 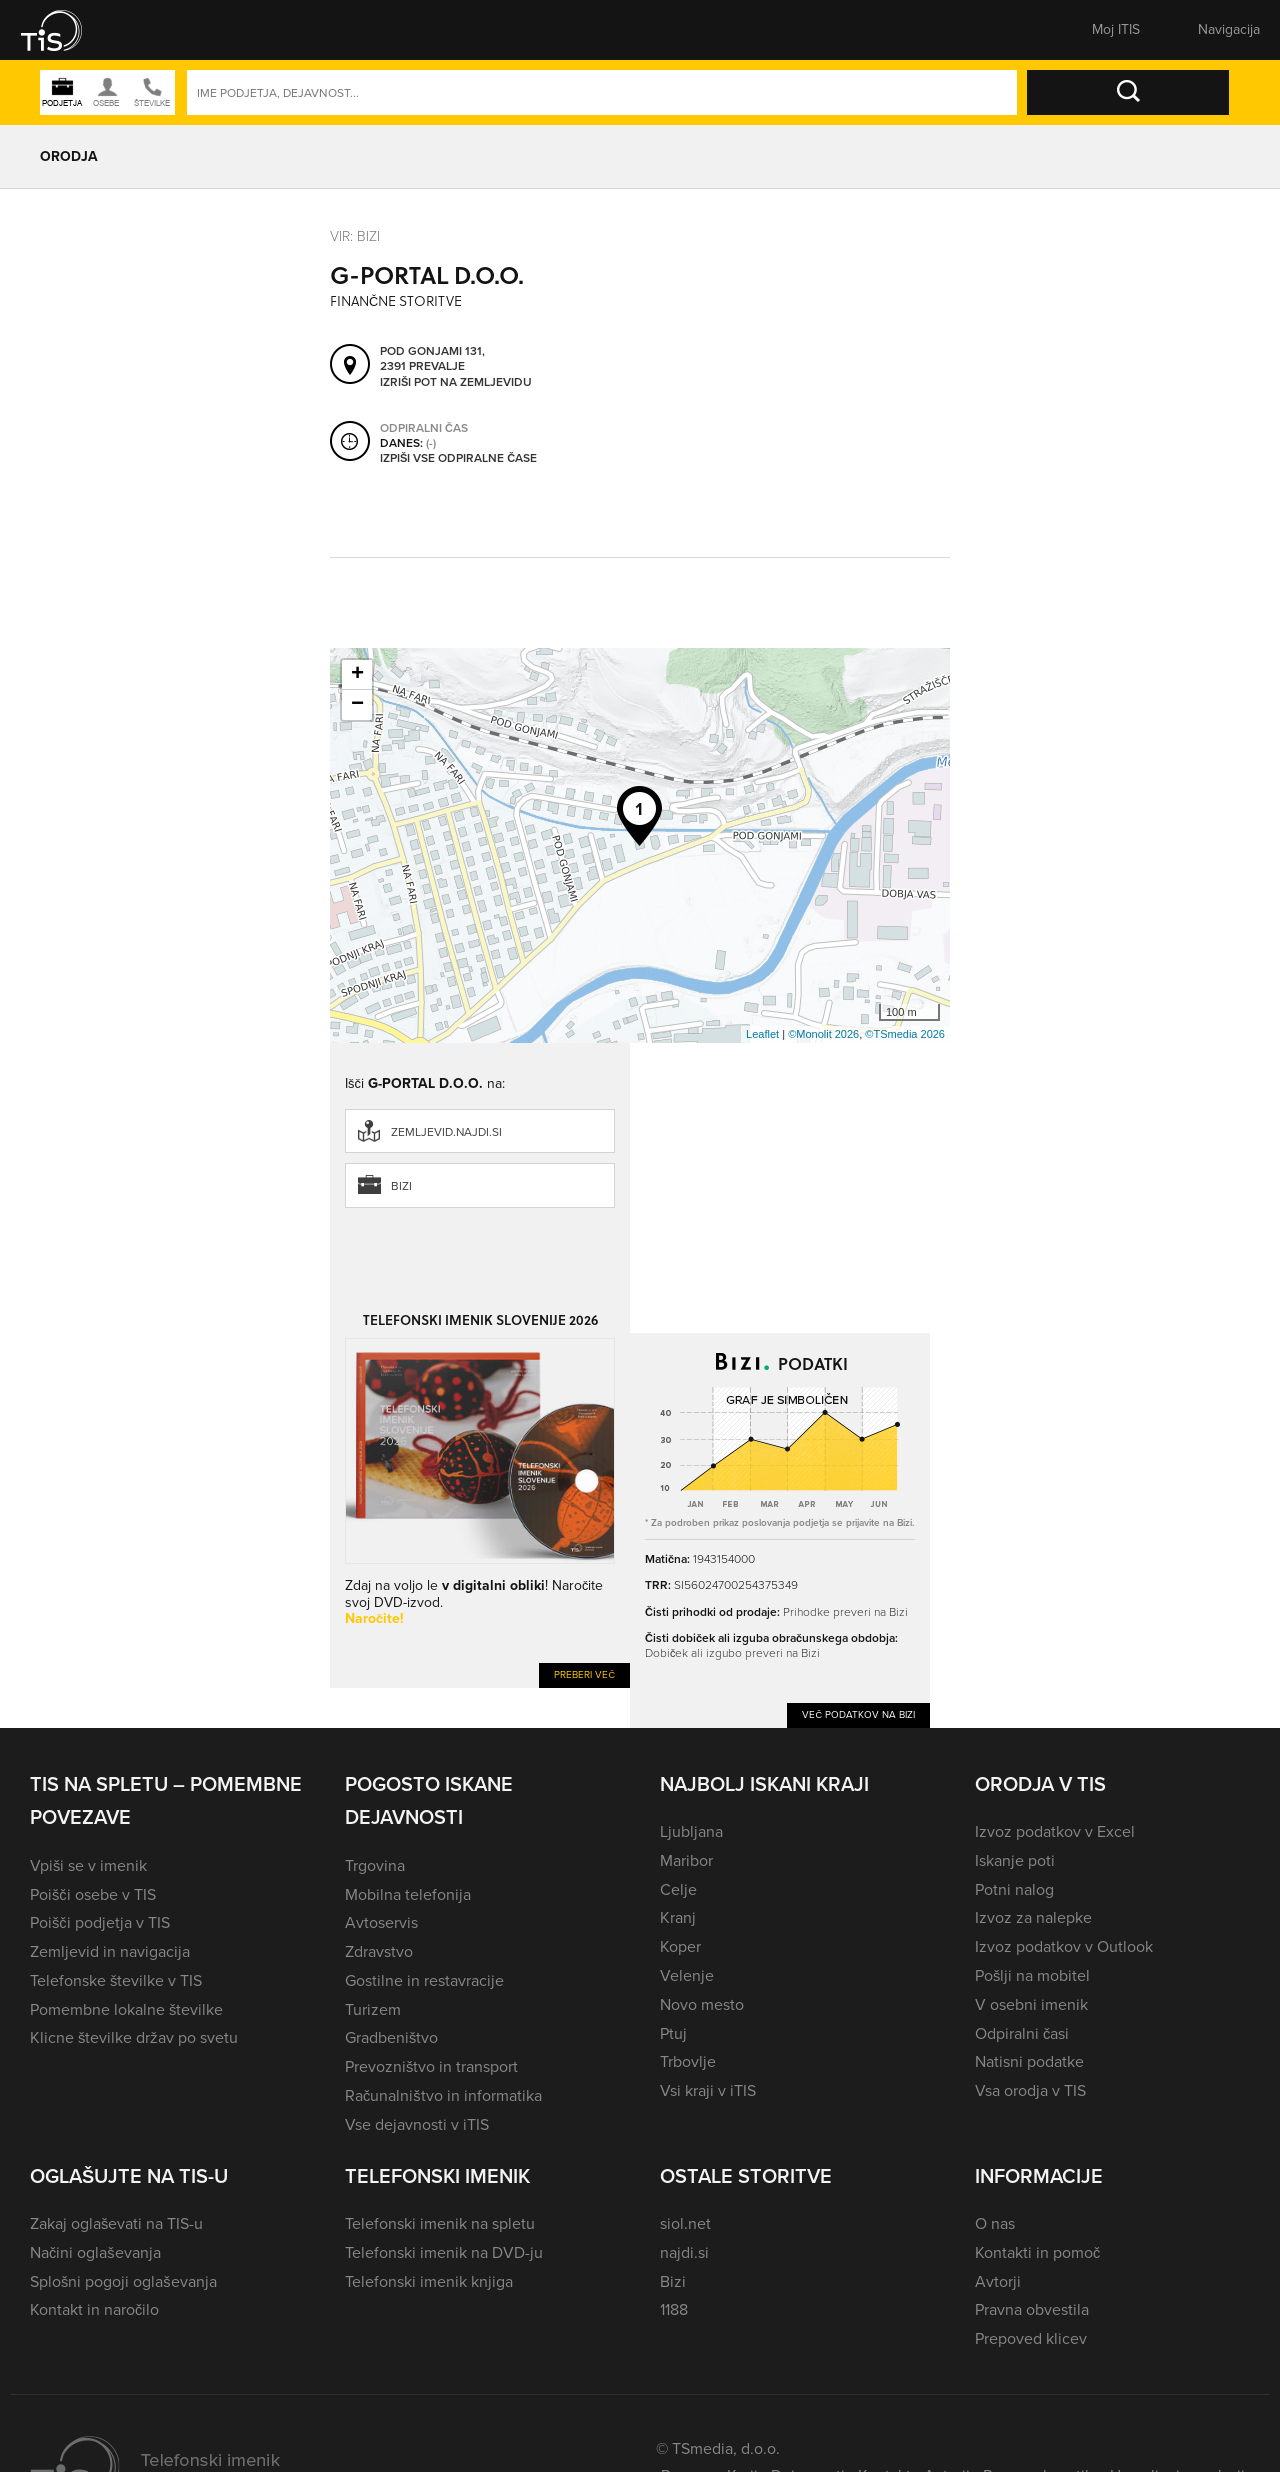 What do you see at coordinates (381, 1922) in the screenshot?
I see `Avtoservis` at bounding box center [381, 1922].